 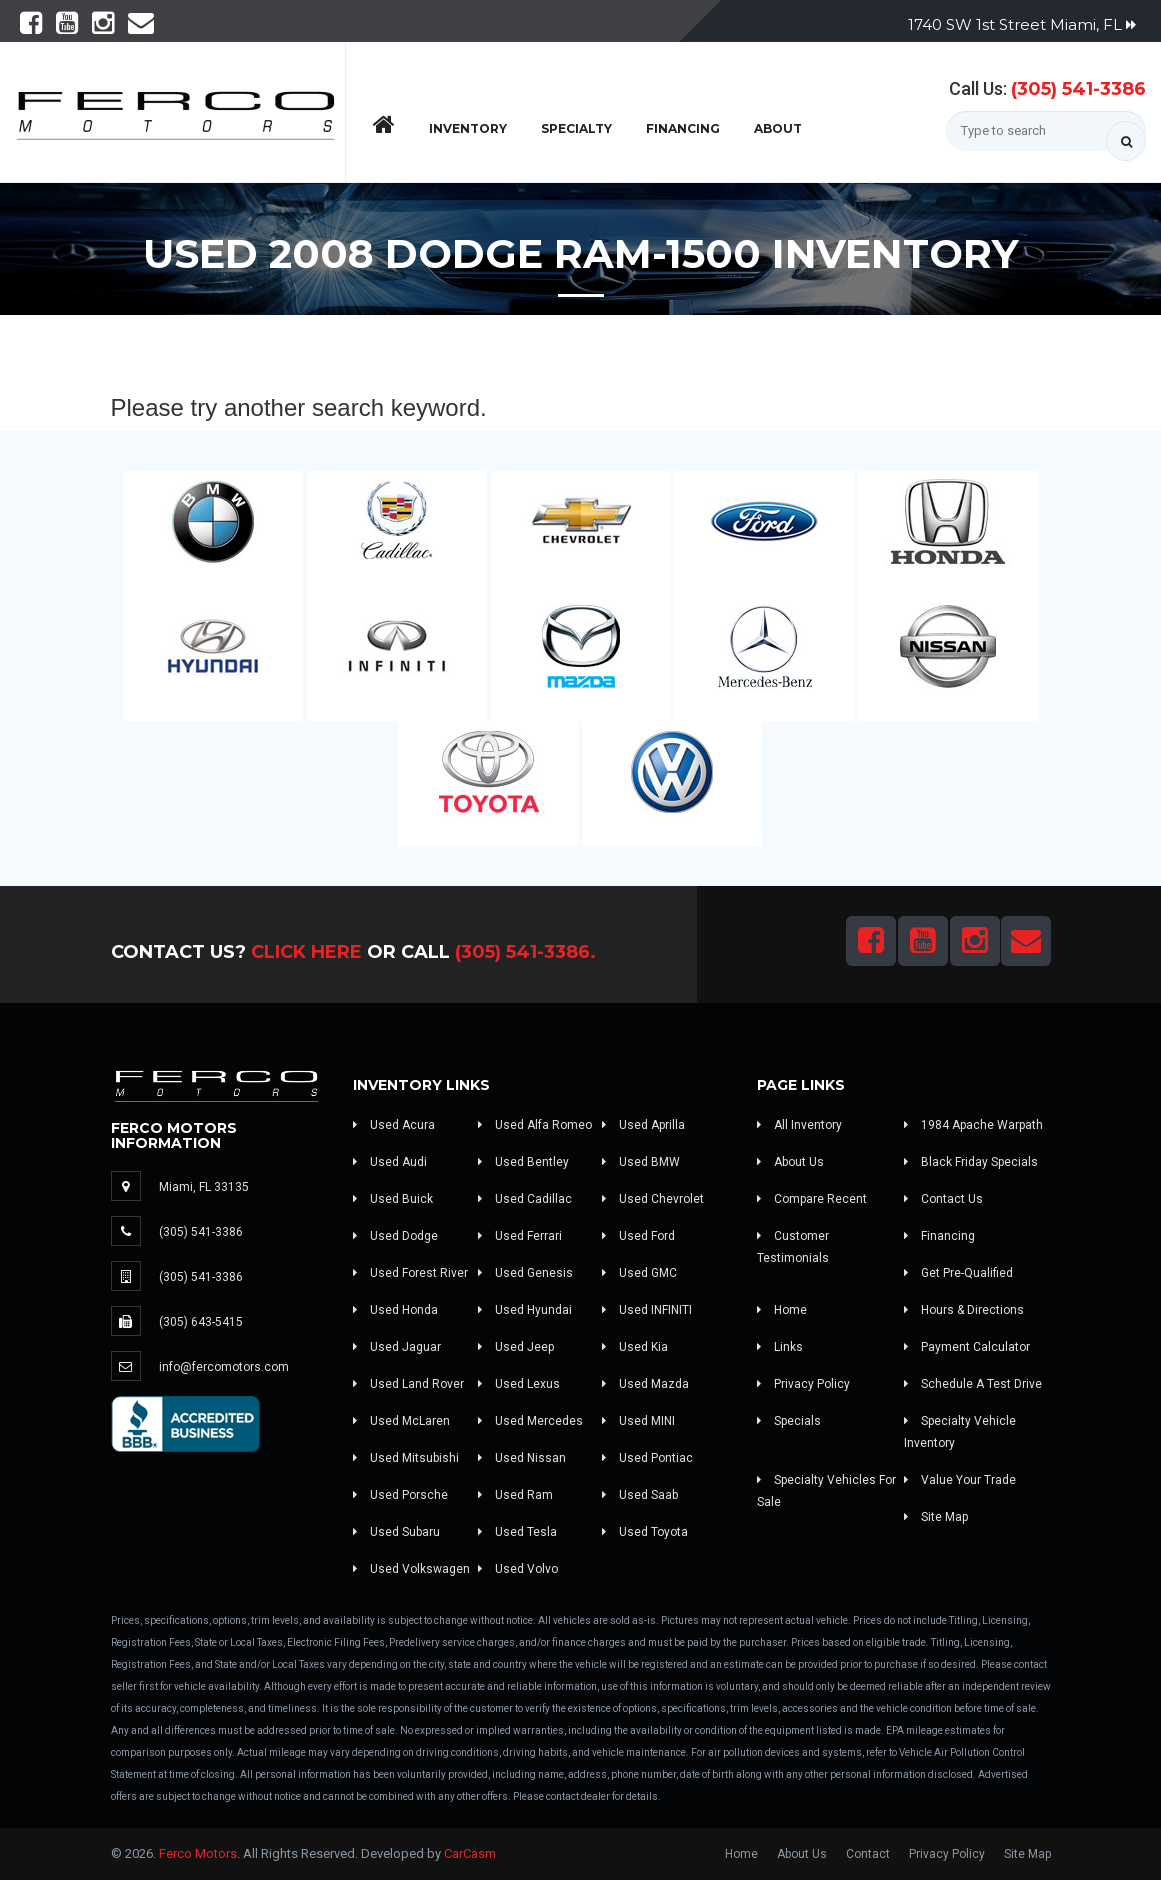 What do you see at coordinates (780, 1347) in the screenshot?
I see `Links` at bounding box center [780, 1347].